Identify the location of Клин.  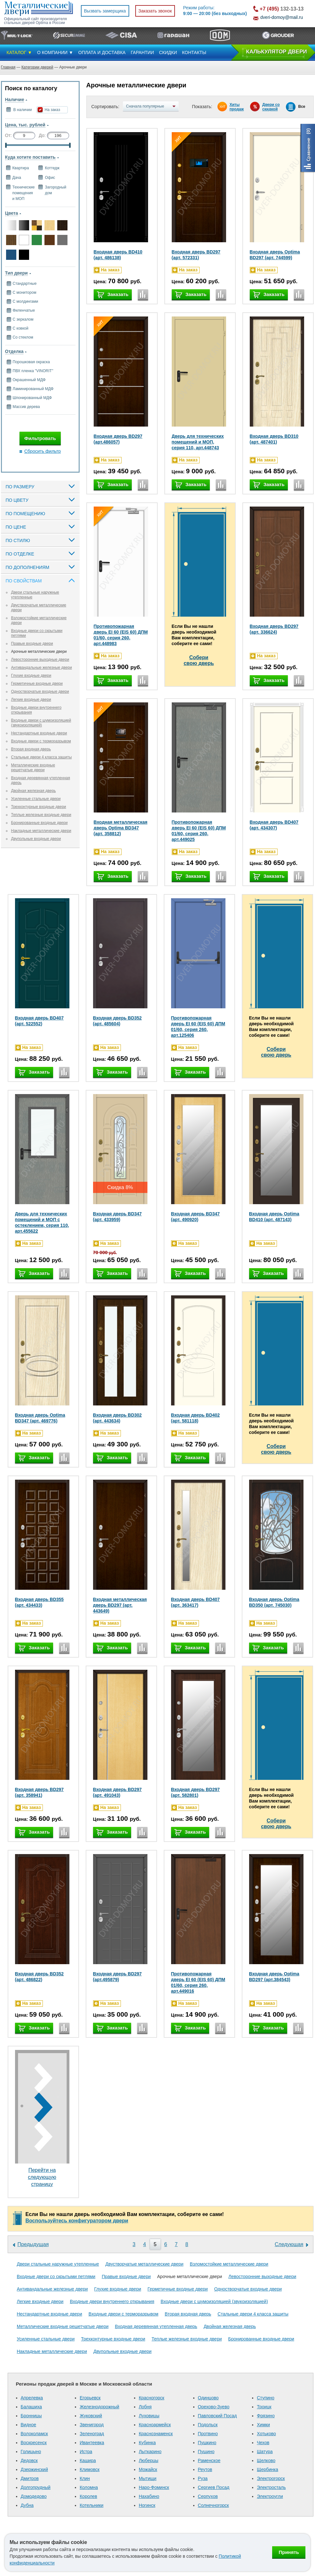
(85, 2478).